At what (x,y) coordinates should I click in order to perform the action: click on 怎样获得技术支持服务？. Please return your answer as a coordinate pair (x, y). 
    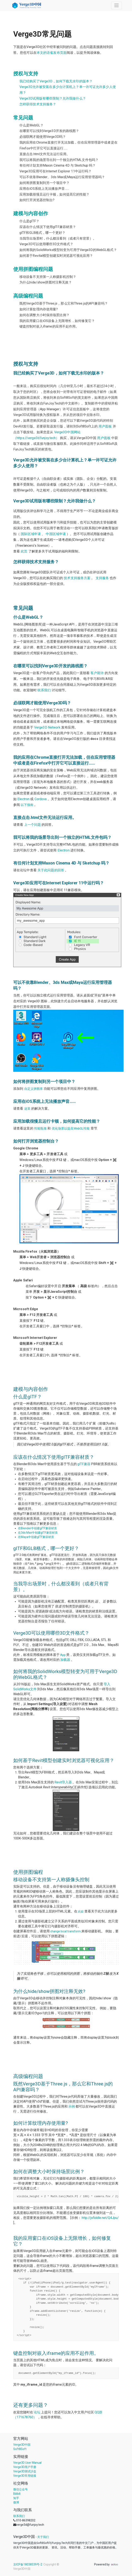
    Looking at the image, I should click on (37, 104).